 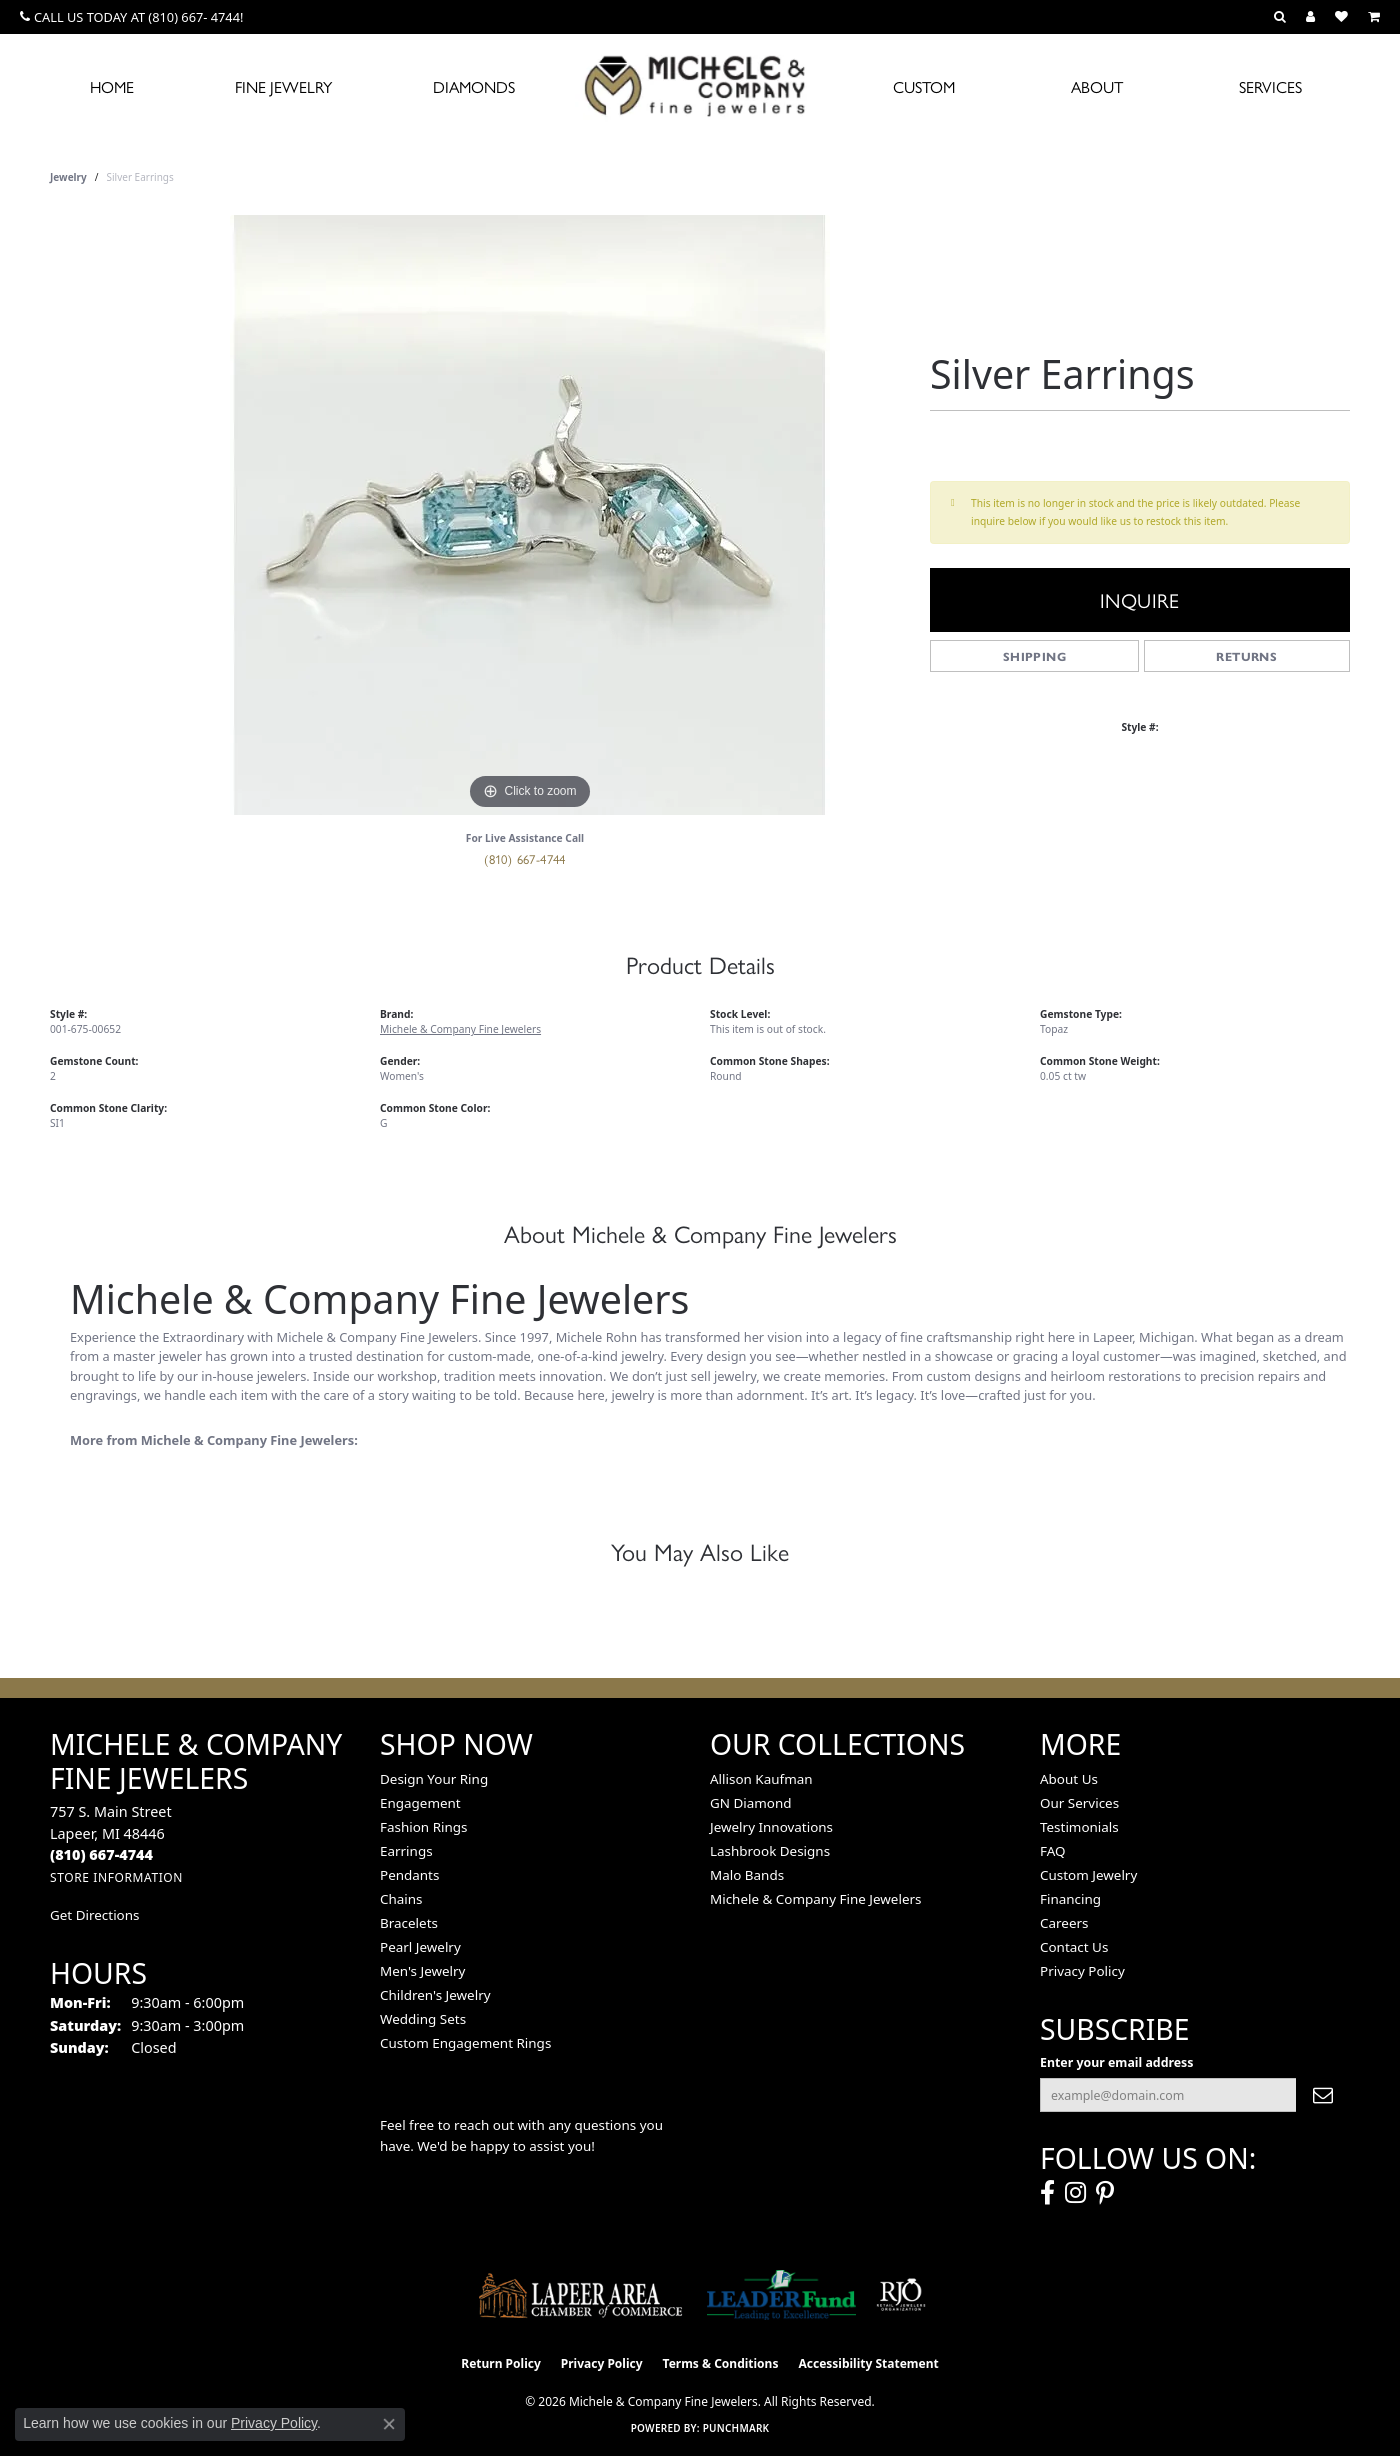 I want to click on [Get store information], so click(x=116, y=1877).